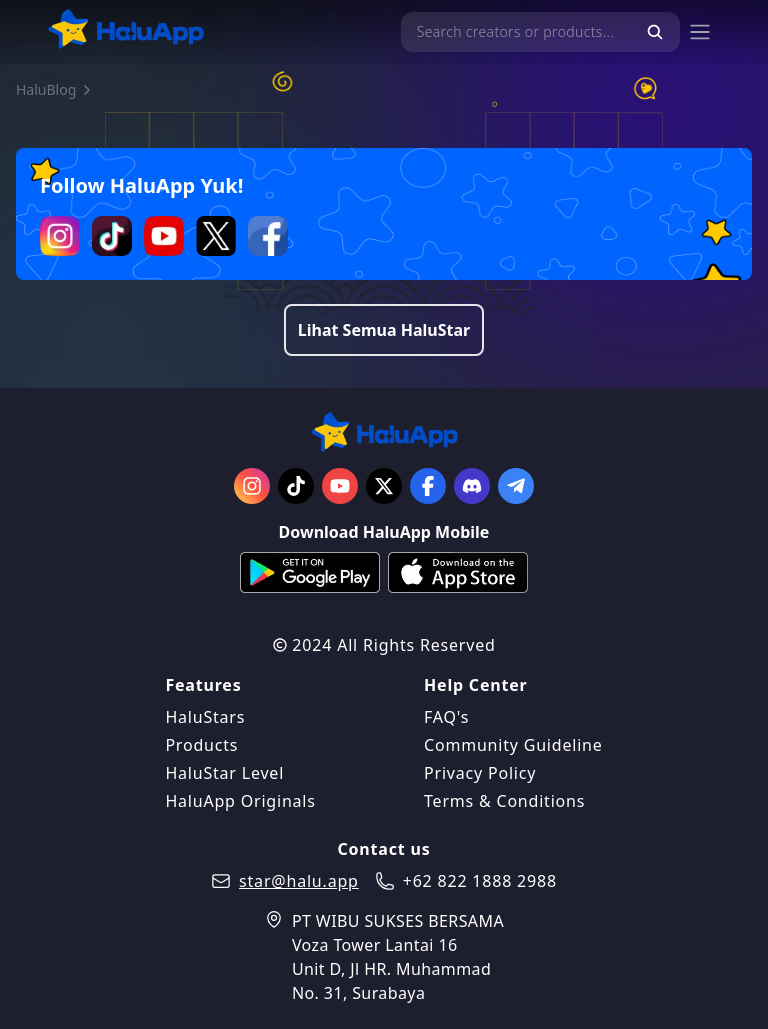  I want to click on HaluStars, so click(205, 717).